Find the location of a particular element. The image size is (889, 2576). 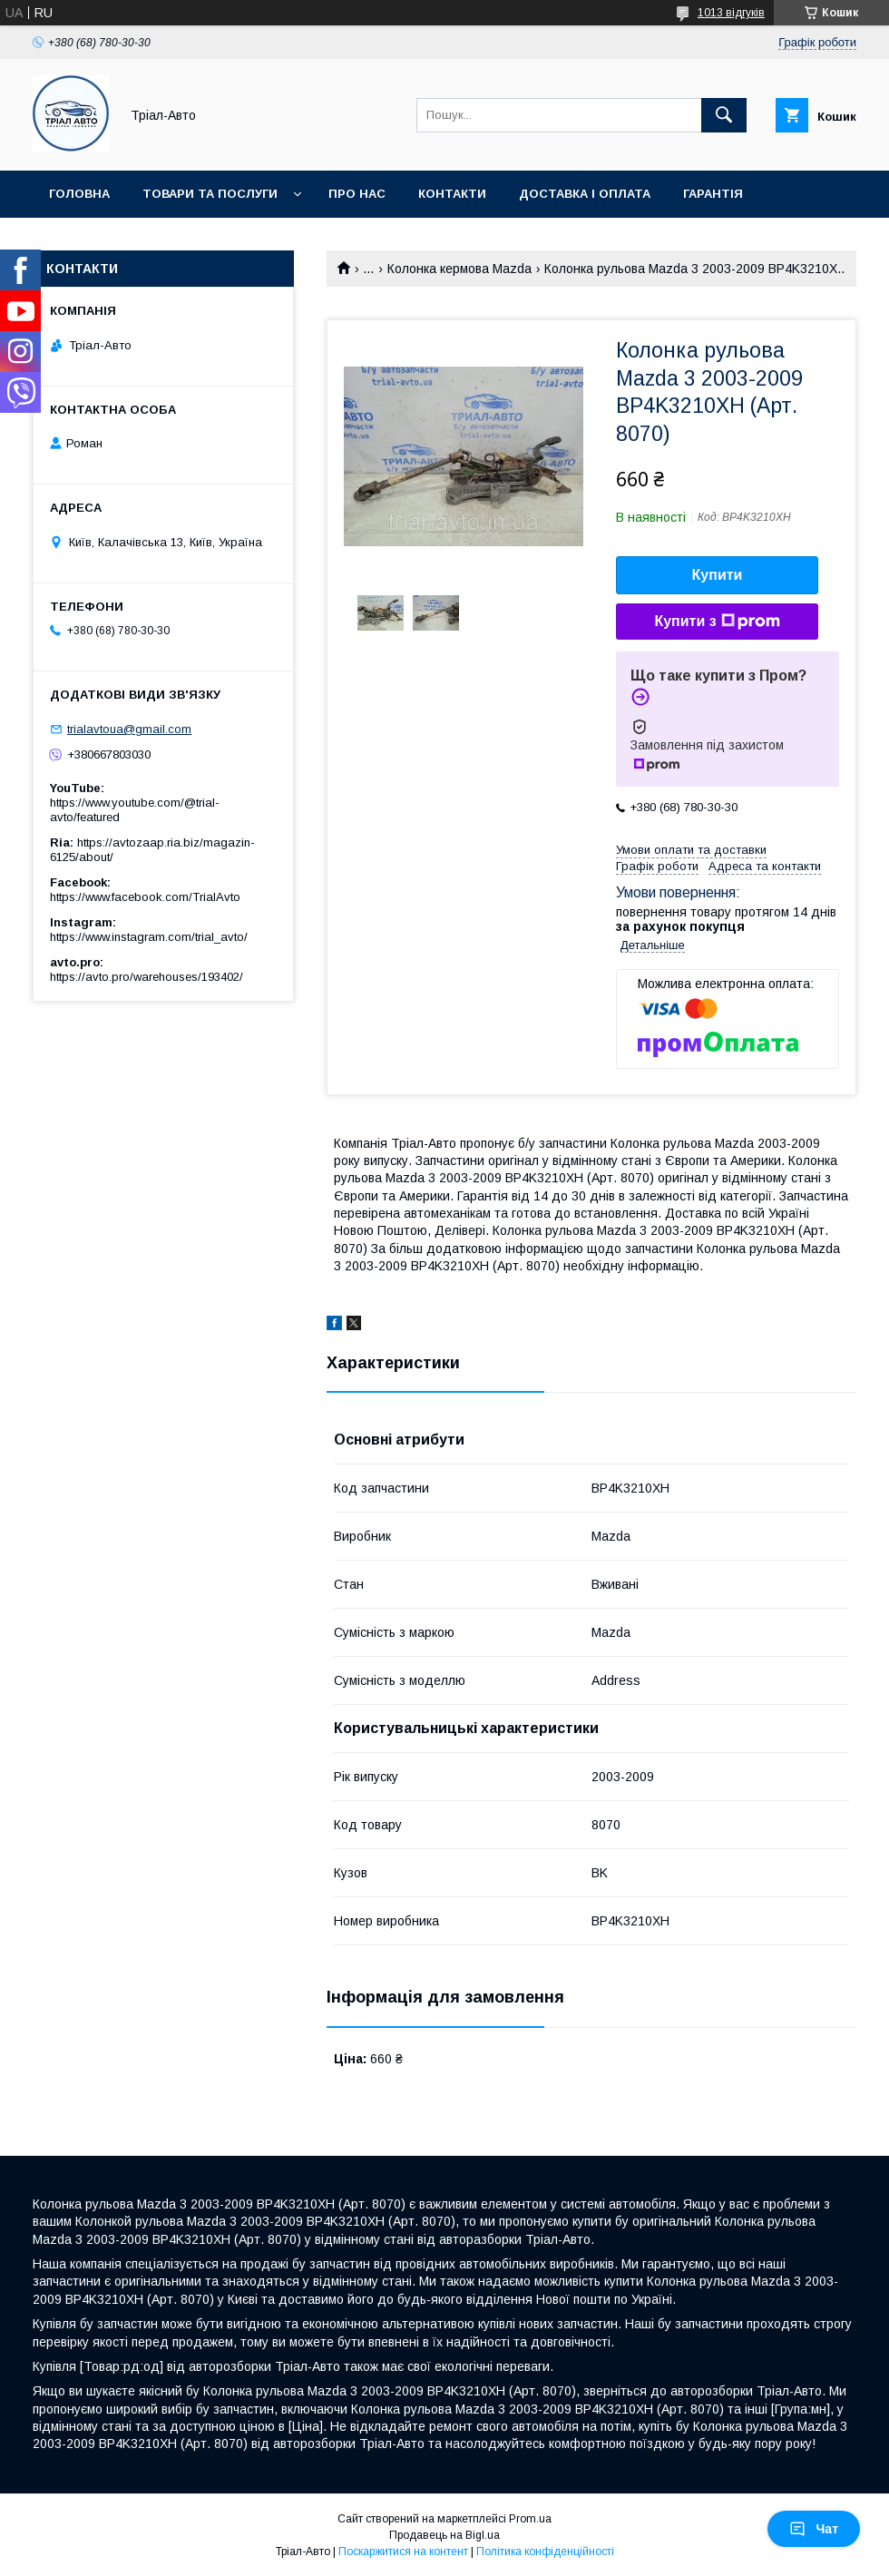

Продавець на Bigl.ua is located at coordinates (444, 2535).